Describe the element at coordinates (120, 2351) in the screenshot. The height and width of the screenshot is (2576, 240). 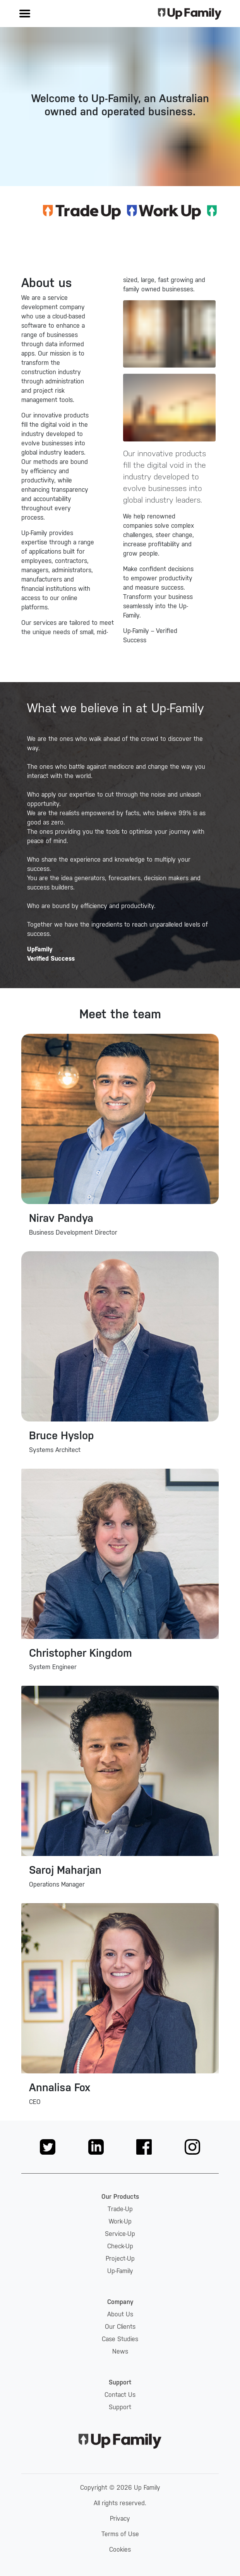
I see `News` at that location.